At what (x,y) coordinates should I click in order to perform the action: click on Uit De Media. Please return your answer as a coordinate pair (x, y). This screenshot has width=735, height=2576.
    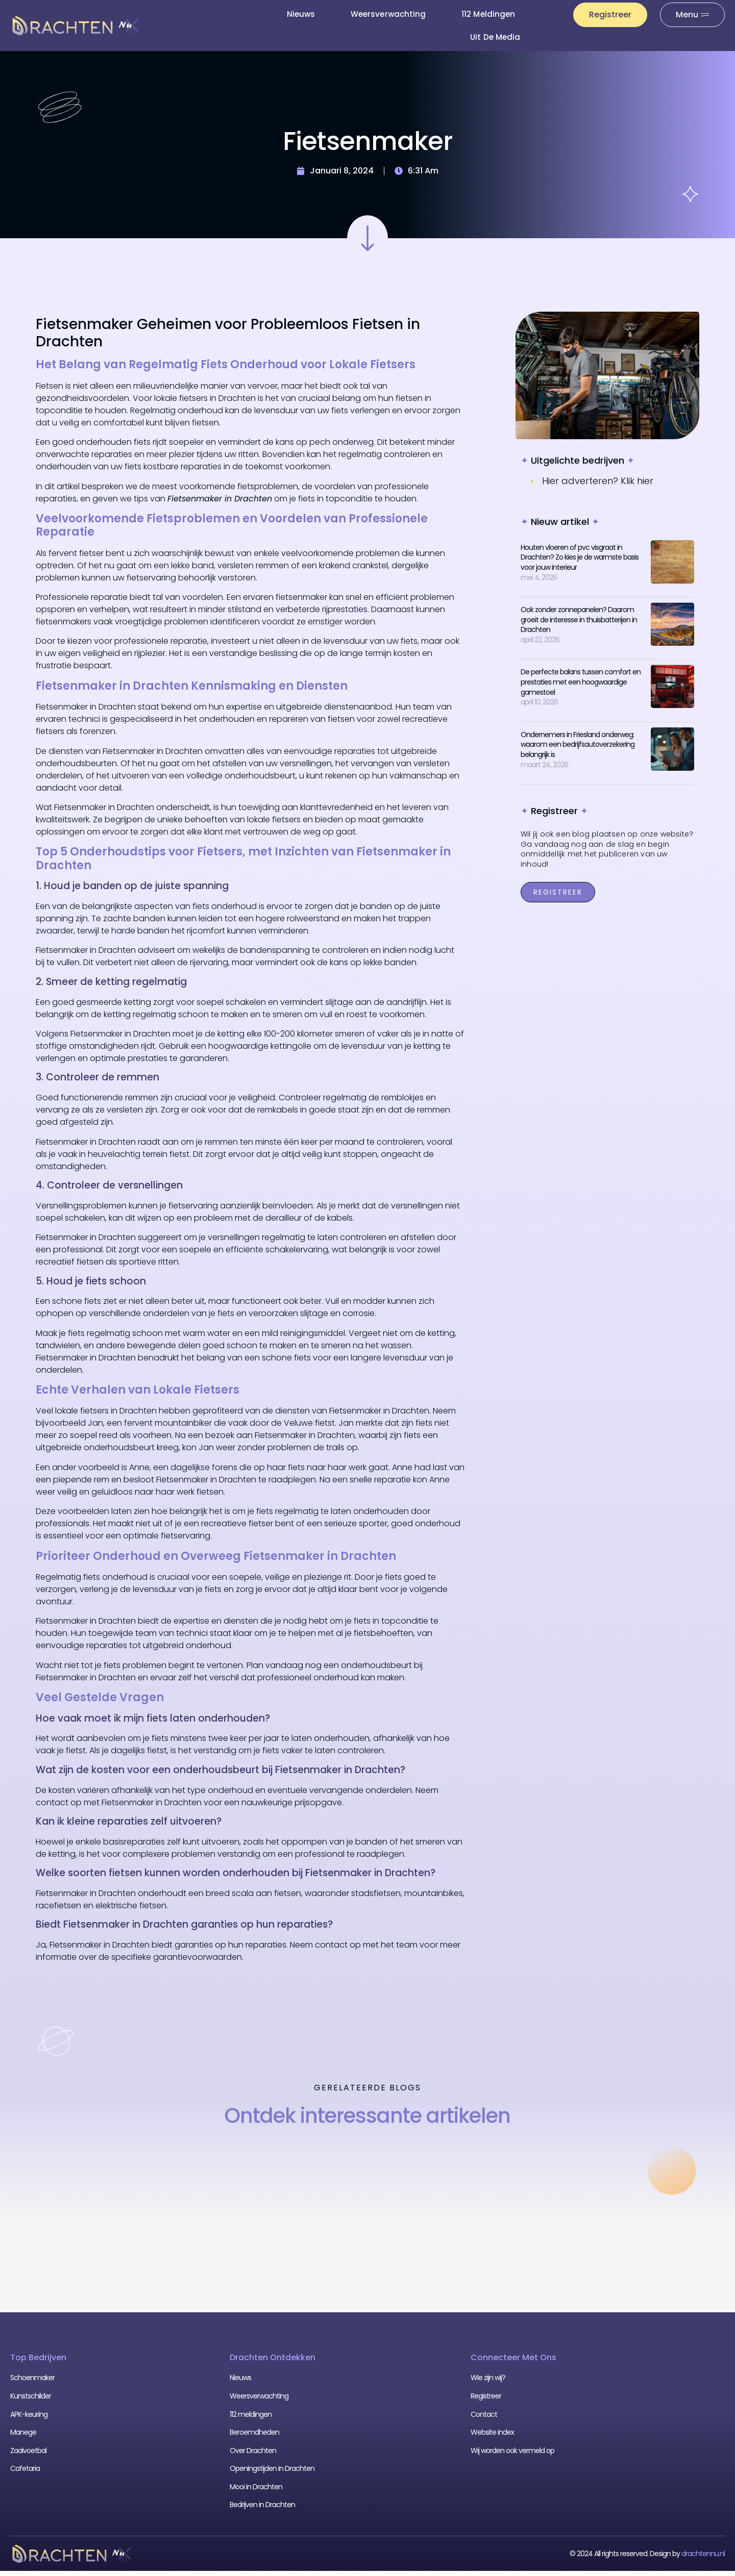
    Looking at the image, I should click on (495, 37).